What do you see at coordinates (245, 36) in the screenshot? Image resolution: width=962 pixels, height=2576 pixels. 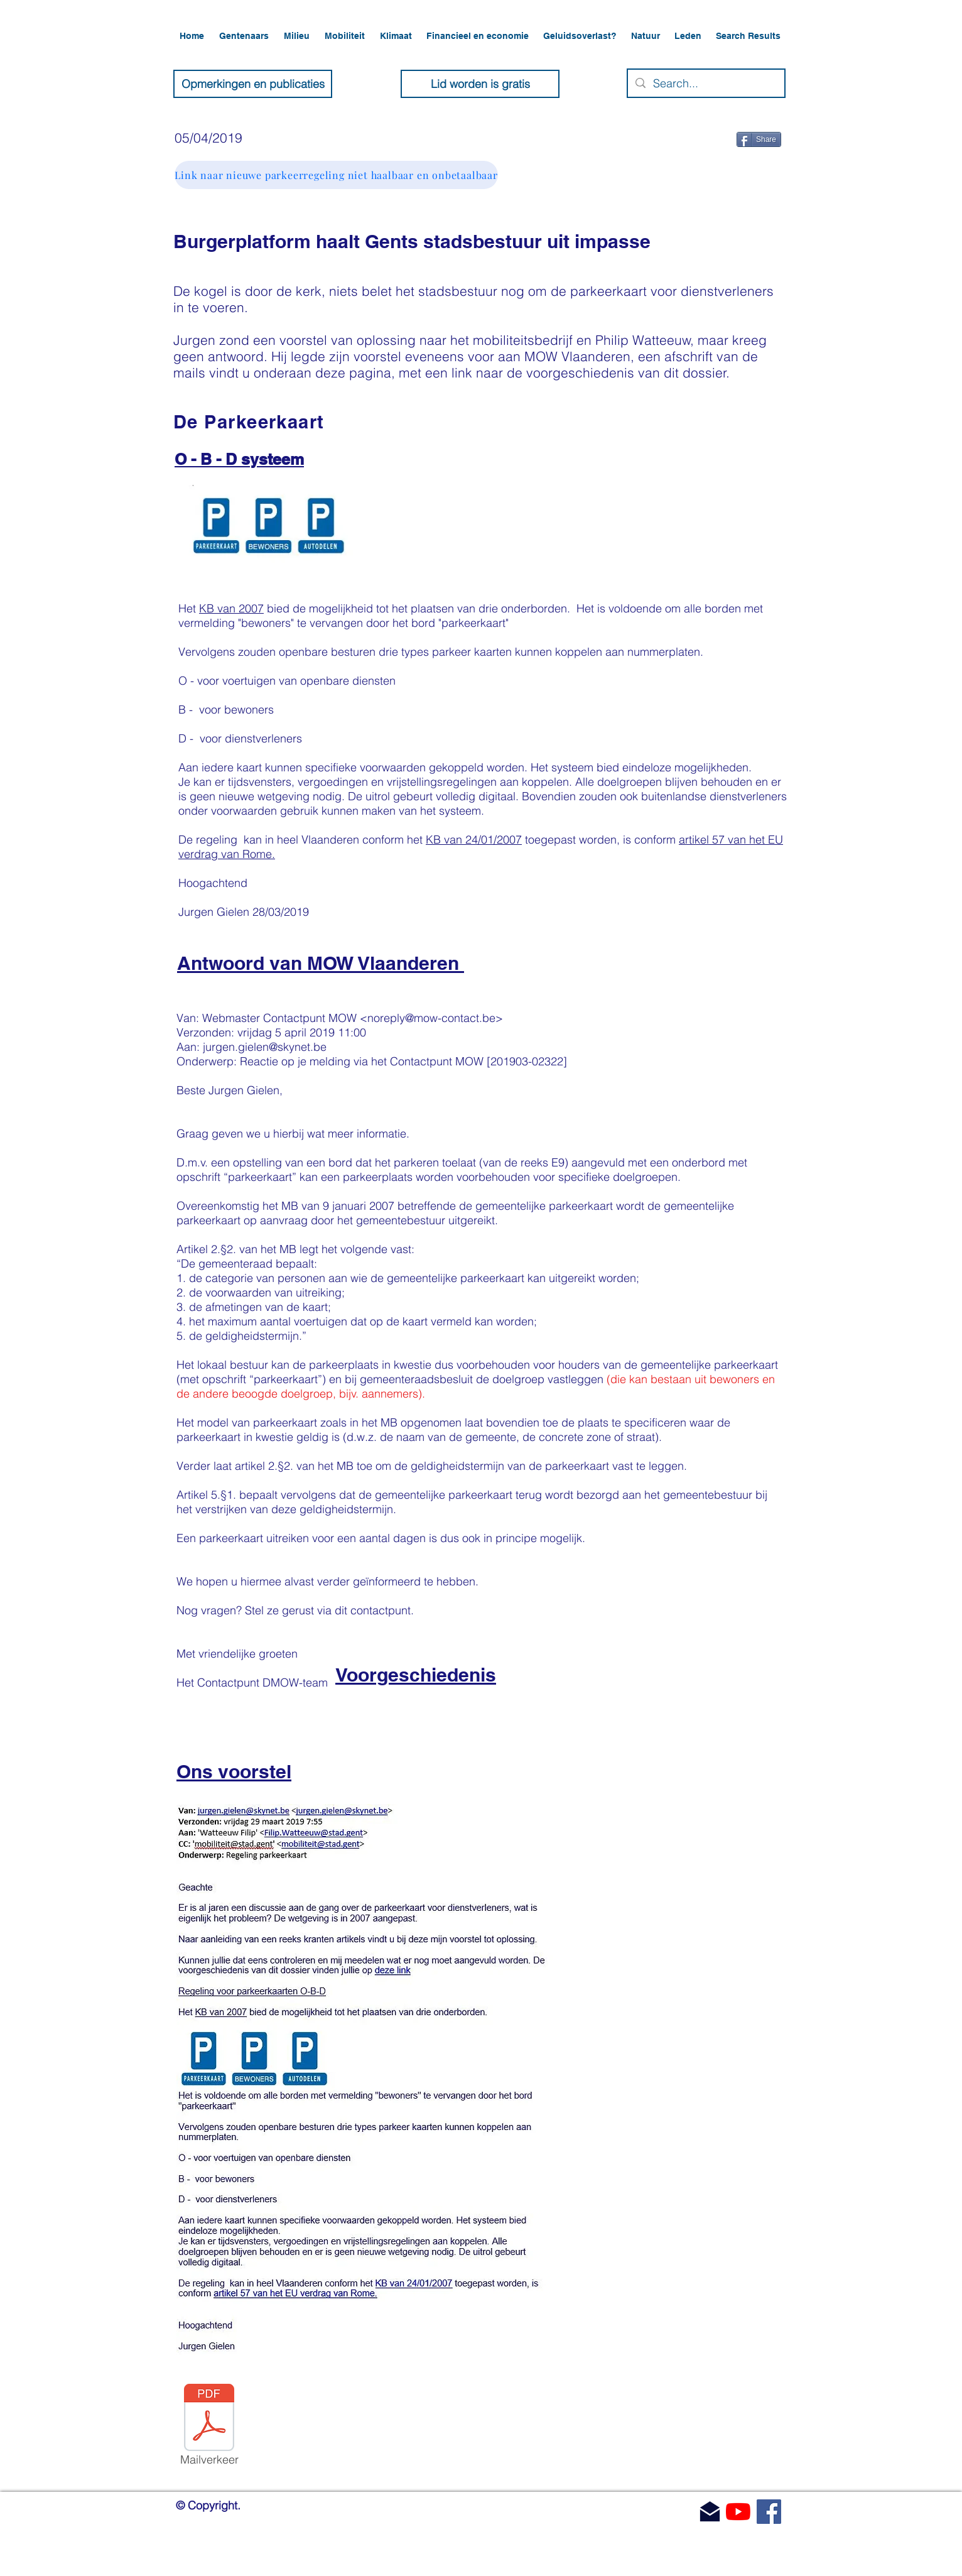 I see `[button]` at bounding box center [245, 36].